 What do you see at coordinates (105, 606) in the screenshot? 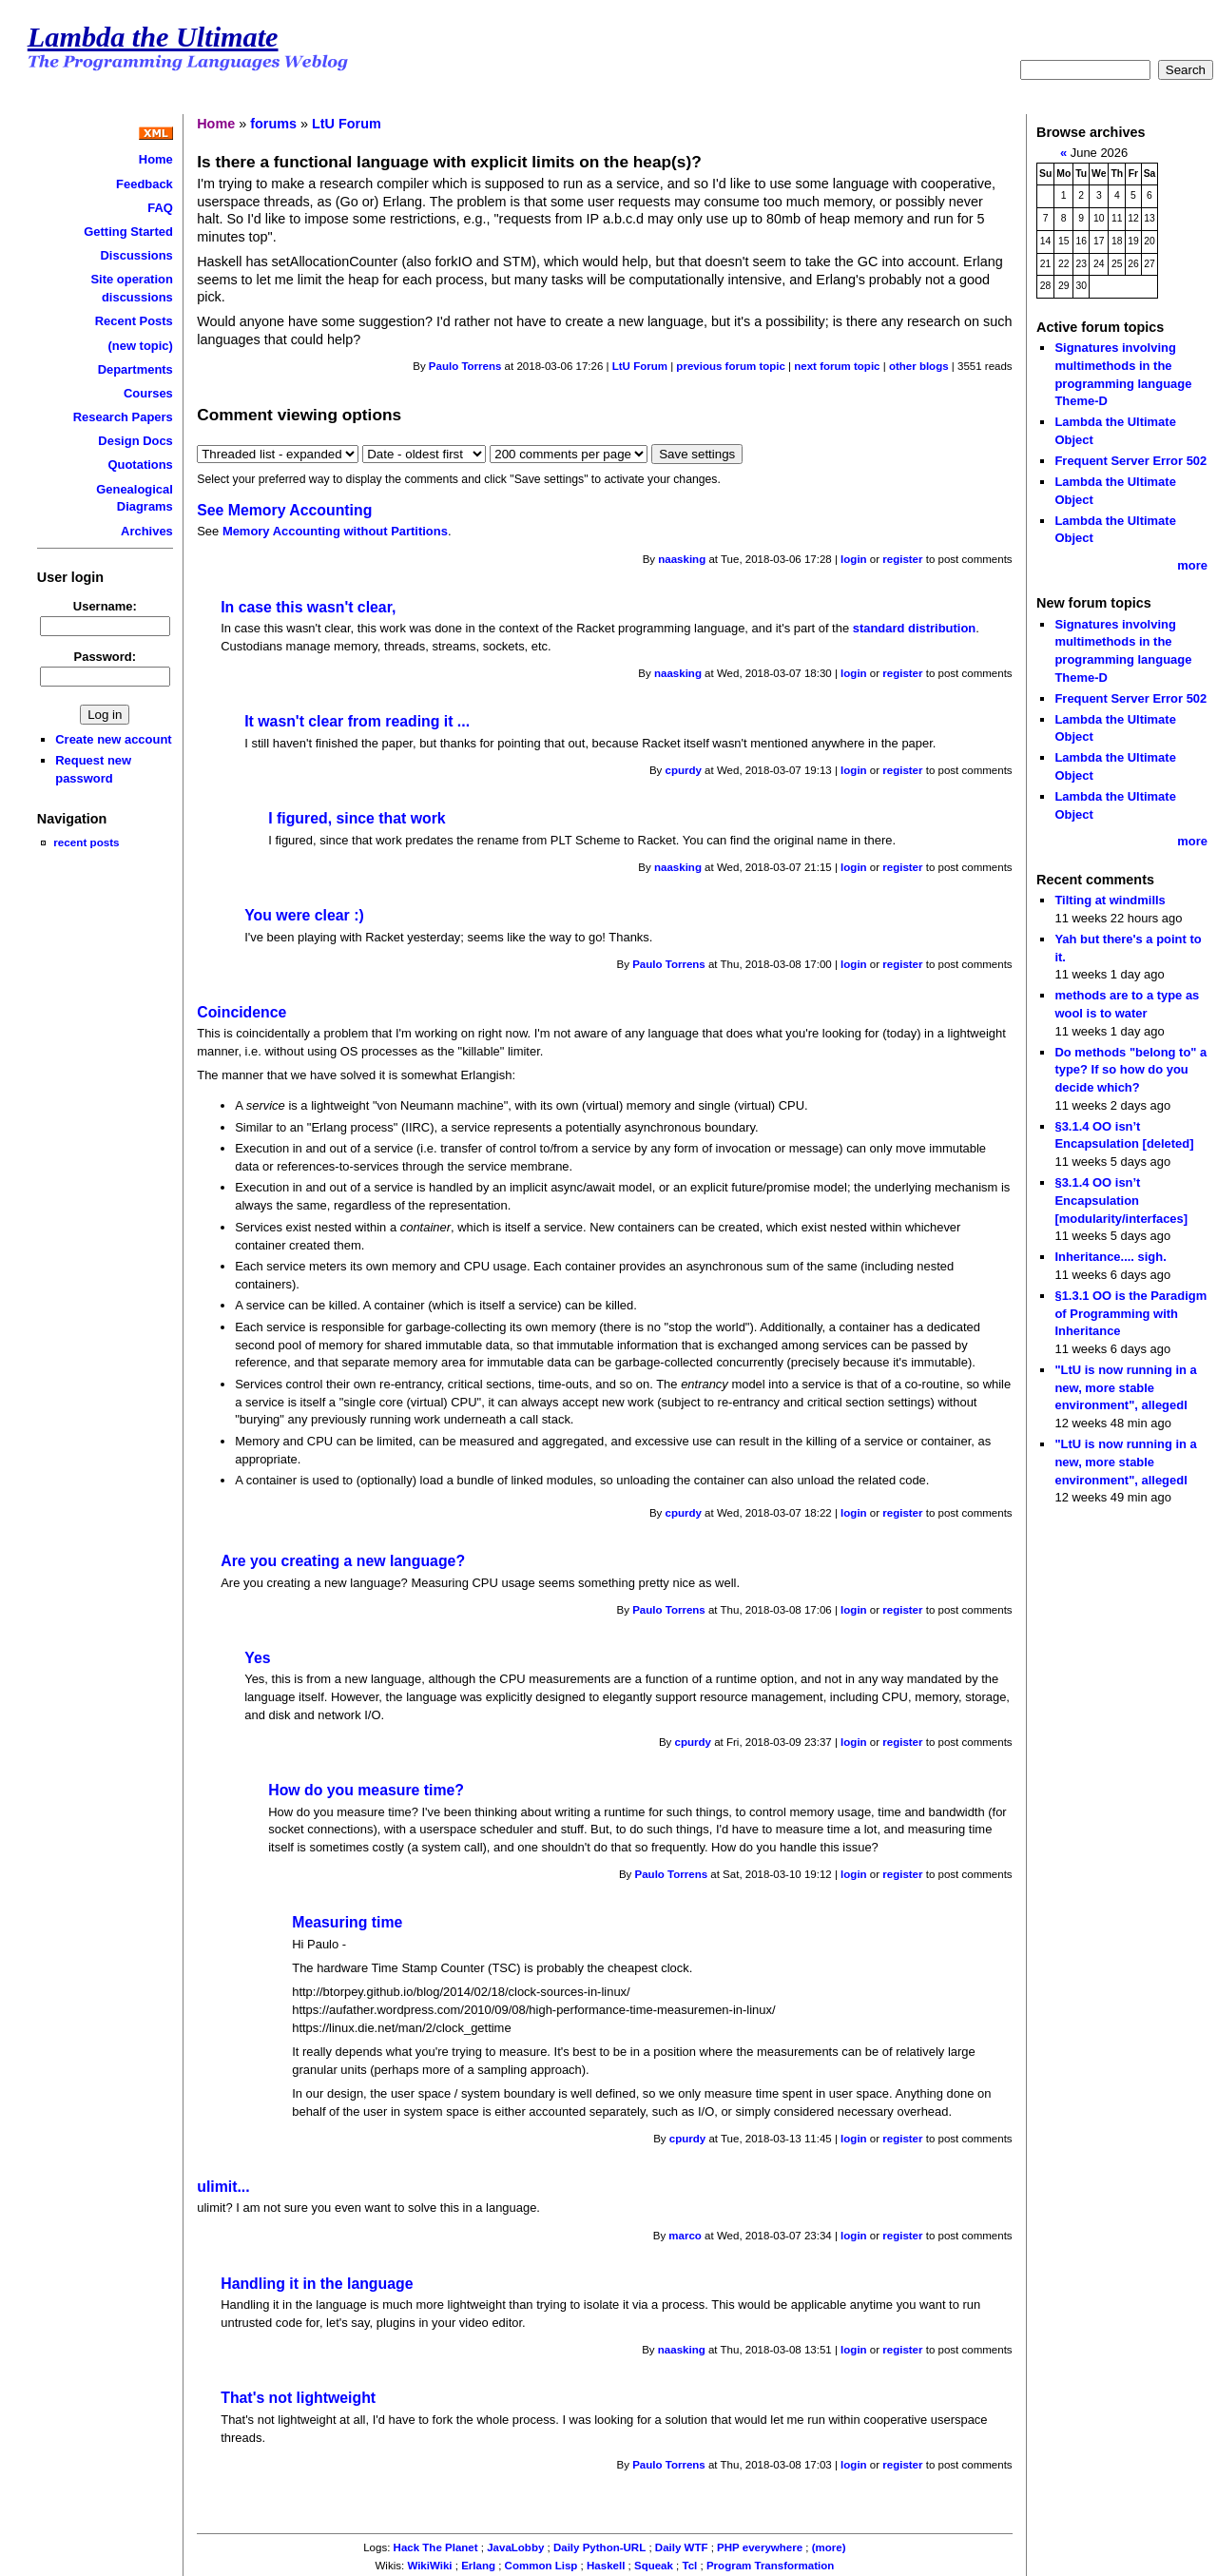
I see `Username:` at bounding box center [105, 606].